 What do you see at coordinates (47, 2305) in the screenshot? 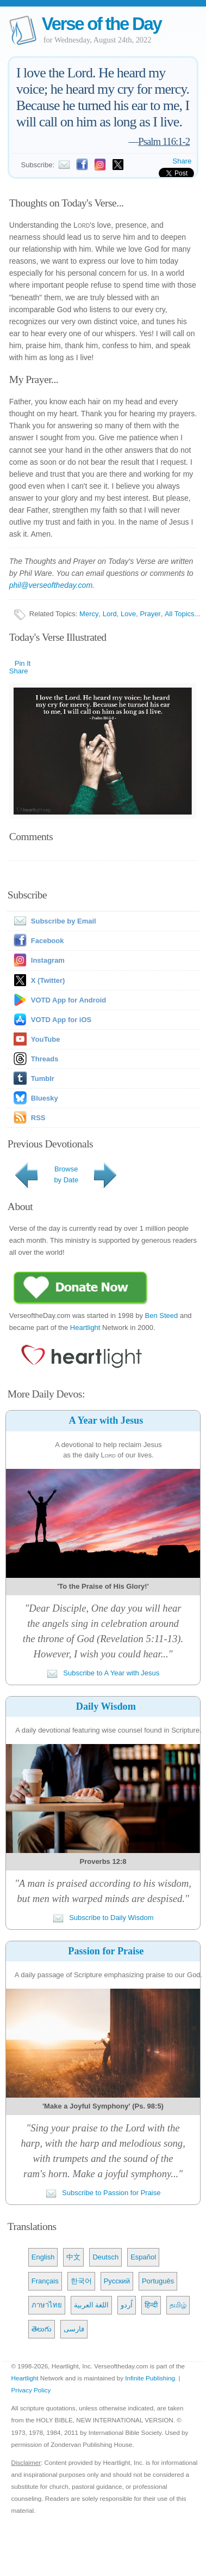
I see `ภาษาไทย` at bounding box center [47, 2305].